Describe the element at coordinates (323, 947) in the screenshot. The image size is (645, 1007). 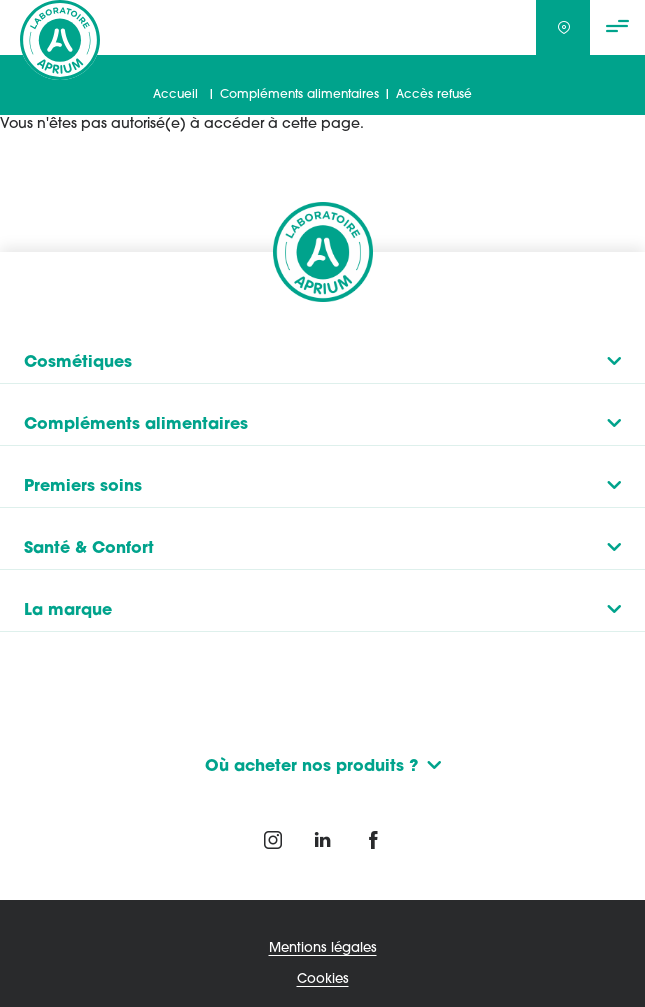
I see `Mentions légales` at that location.